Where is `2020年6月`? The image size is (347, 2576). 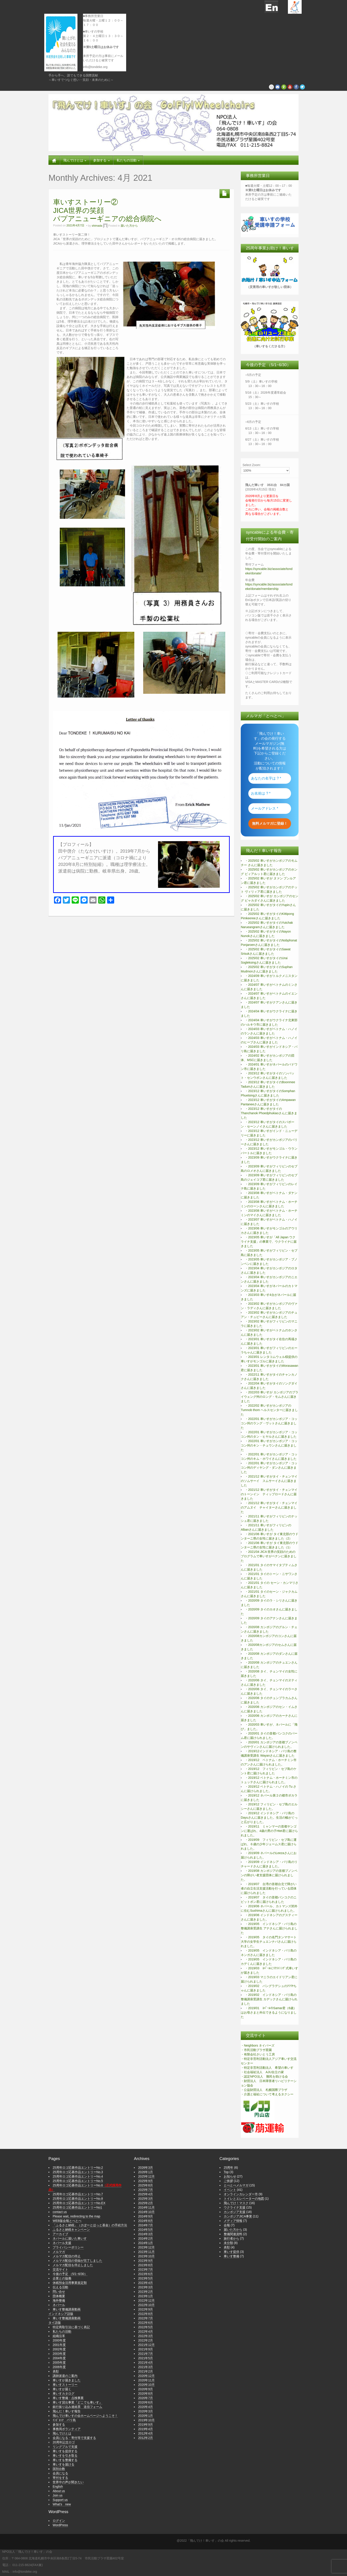
2020年6月 is located at coordinates (145, 2402).